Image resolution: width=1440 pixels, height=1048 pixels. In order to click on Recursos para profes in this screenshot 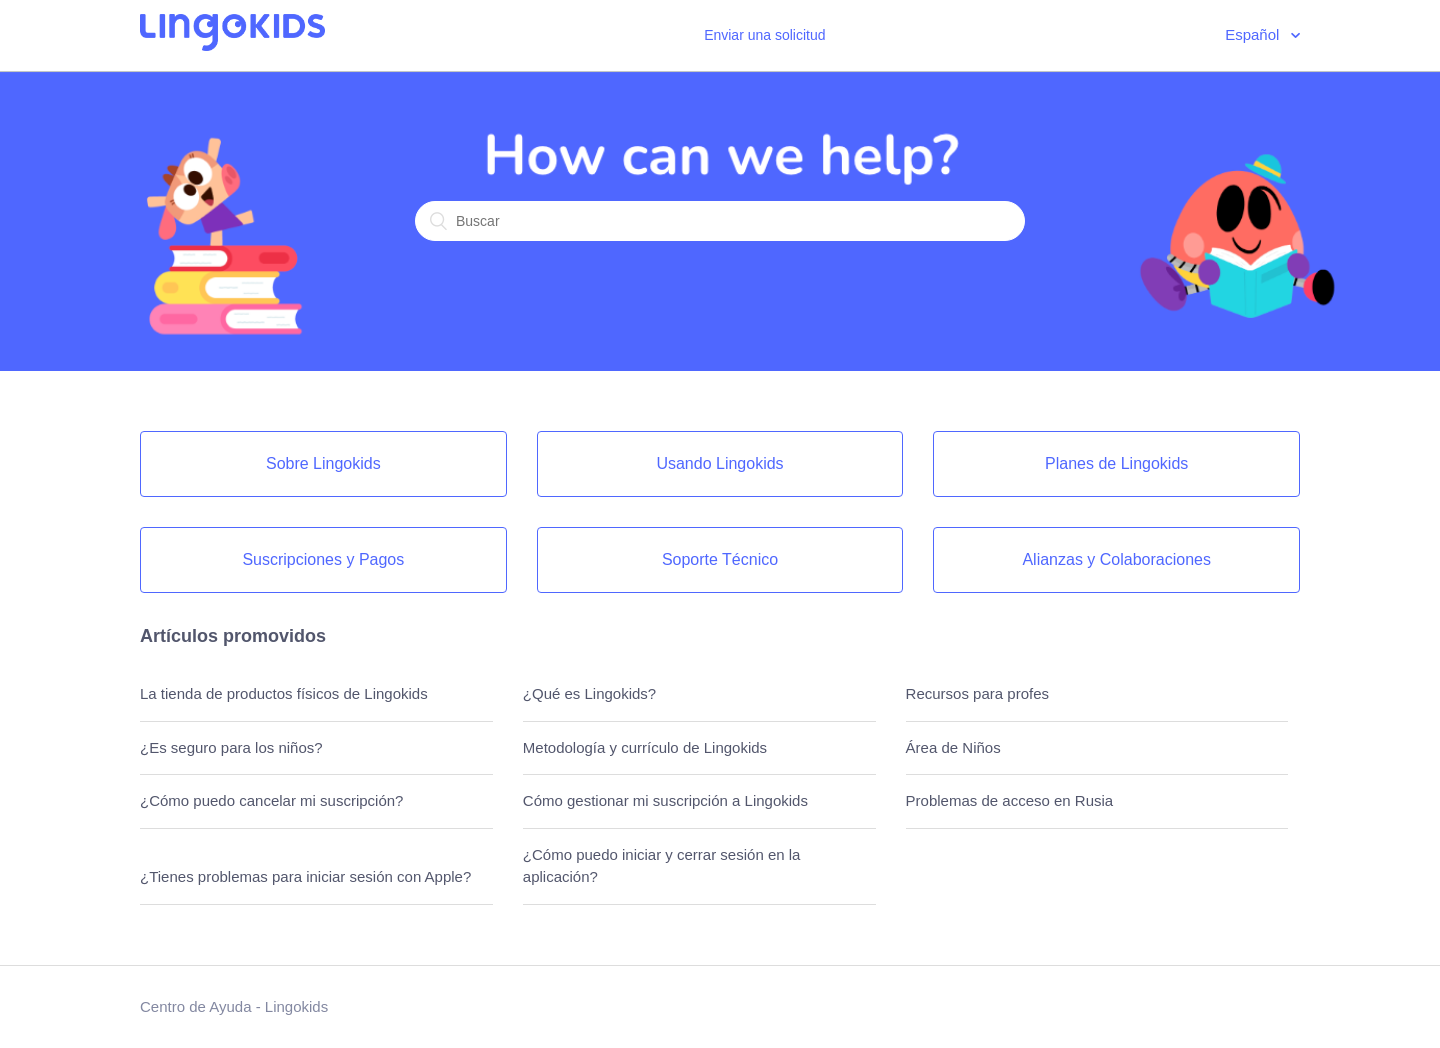, I will do `click(977, 693)`.